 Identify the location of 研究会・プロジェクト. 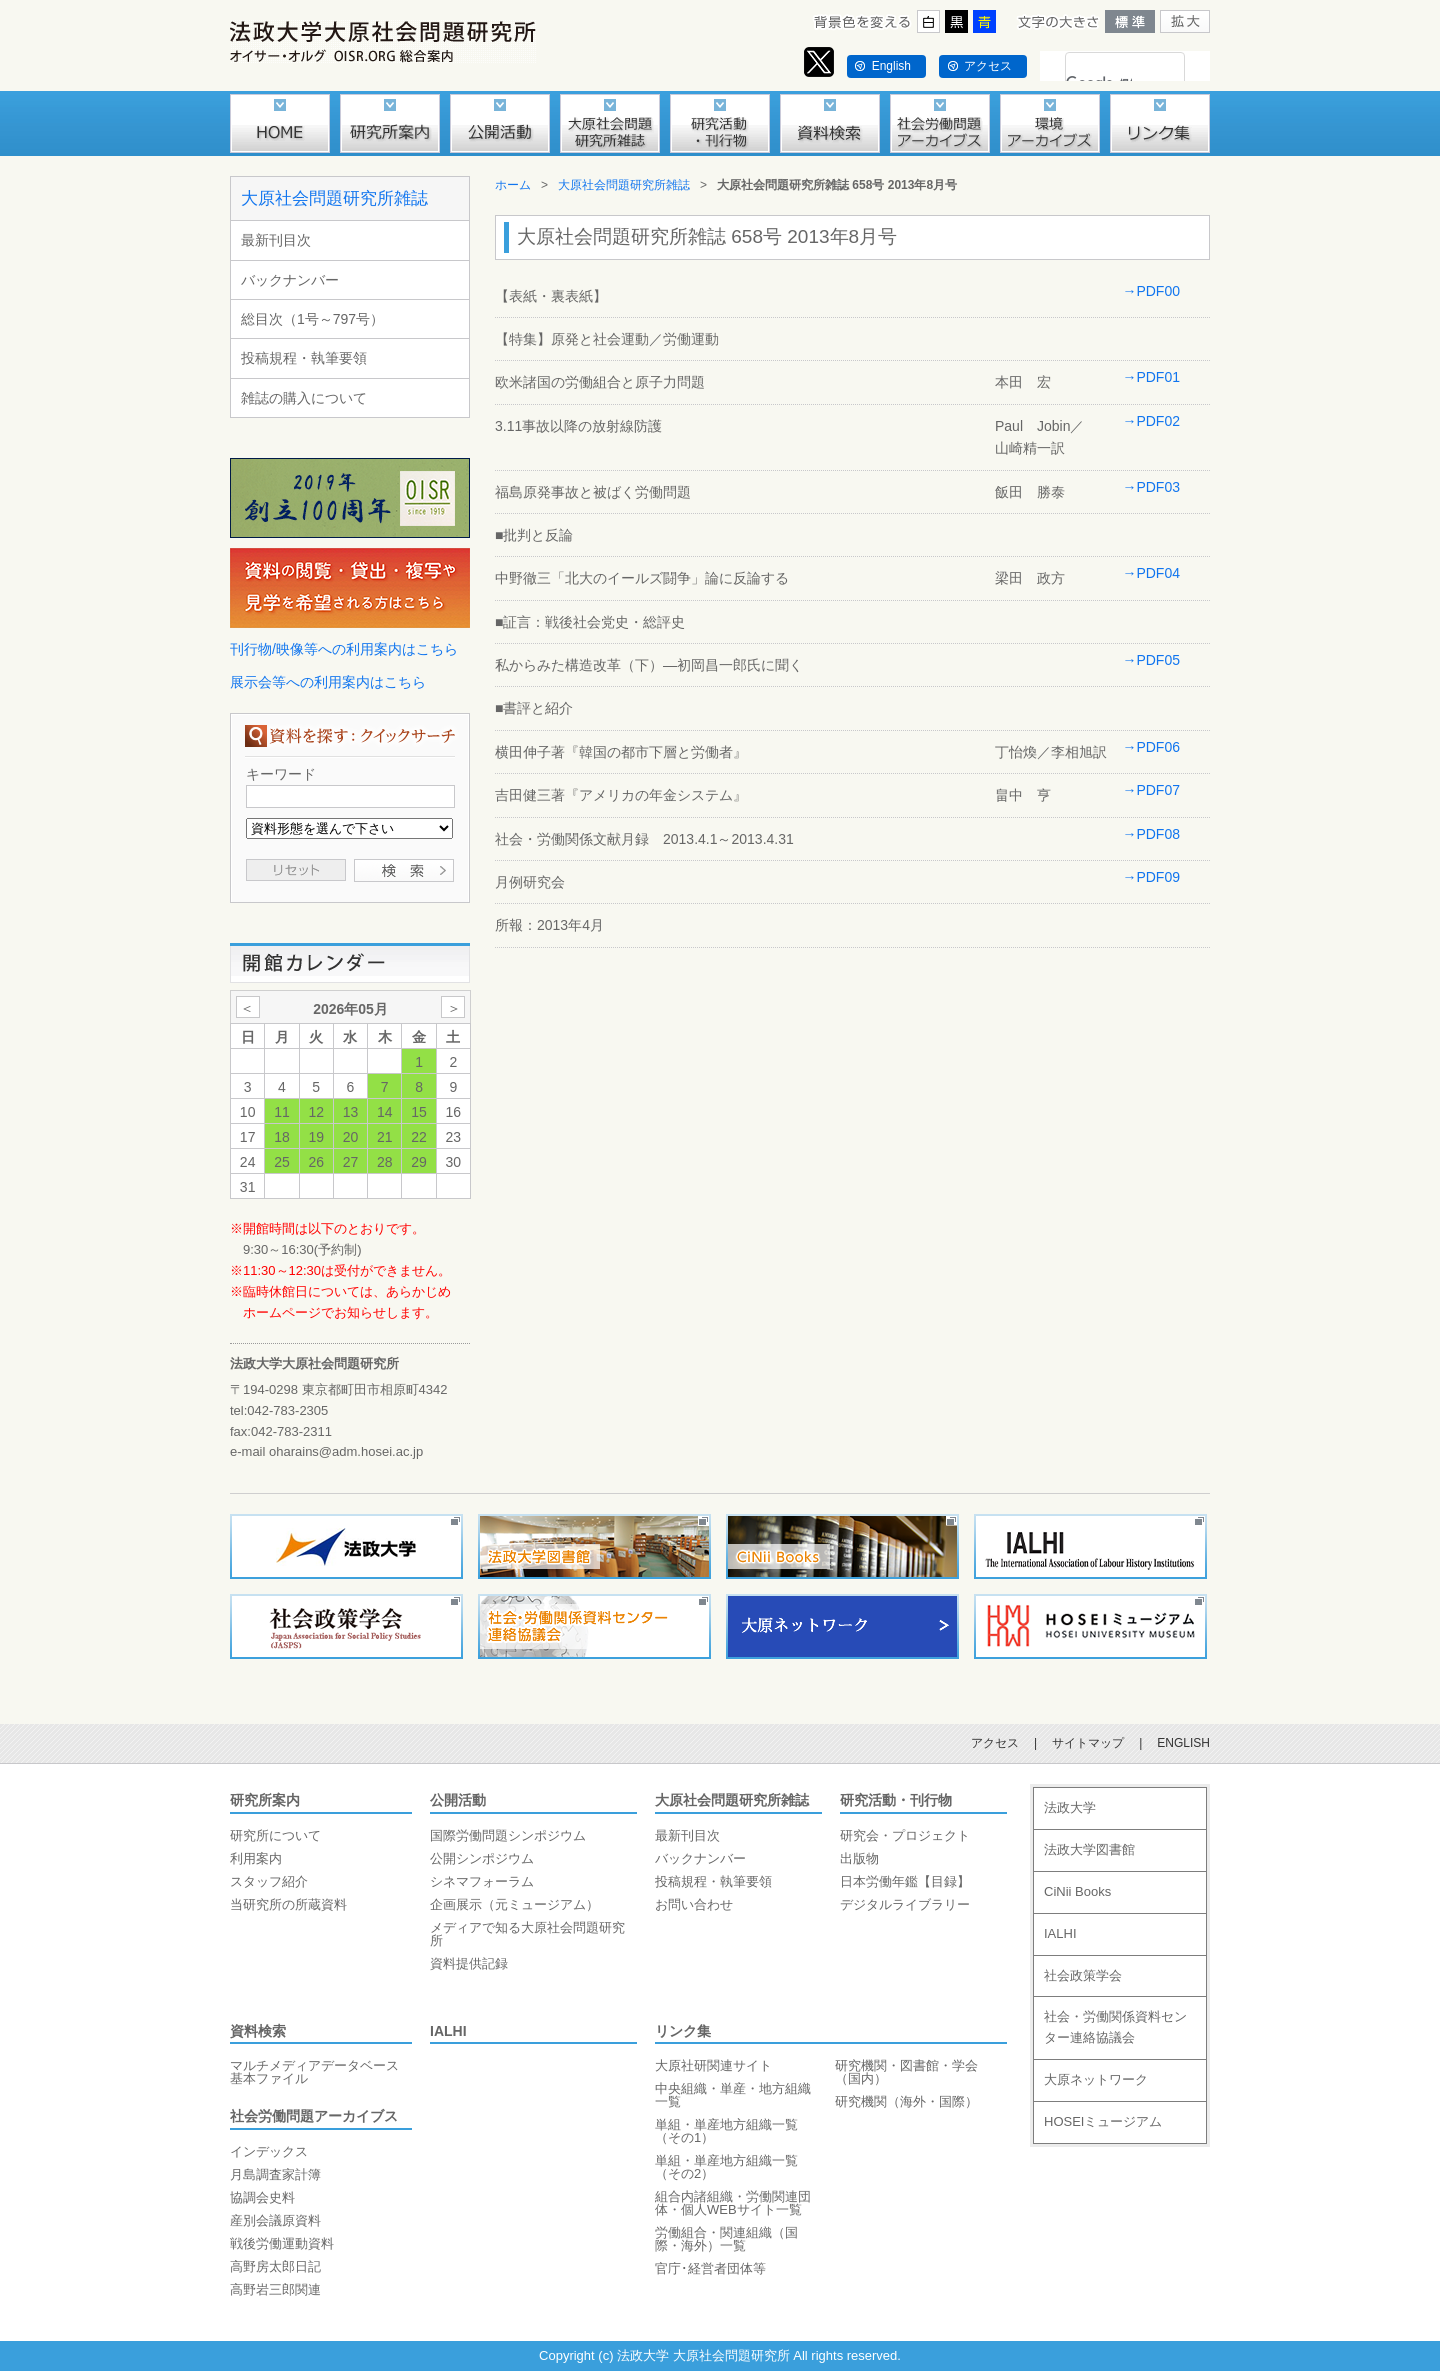
(905, 1835).